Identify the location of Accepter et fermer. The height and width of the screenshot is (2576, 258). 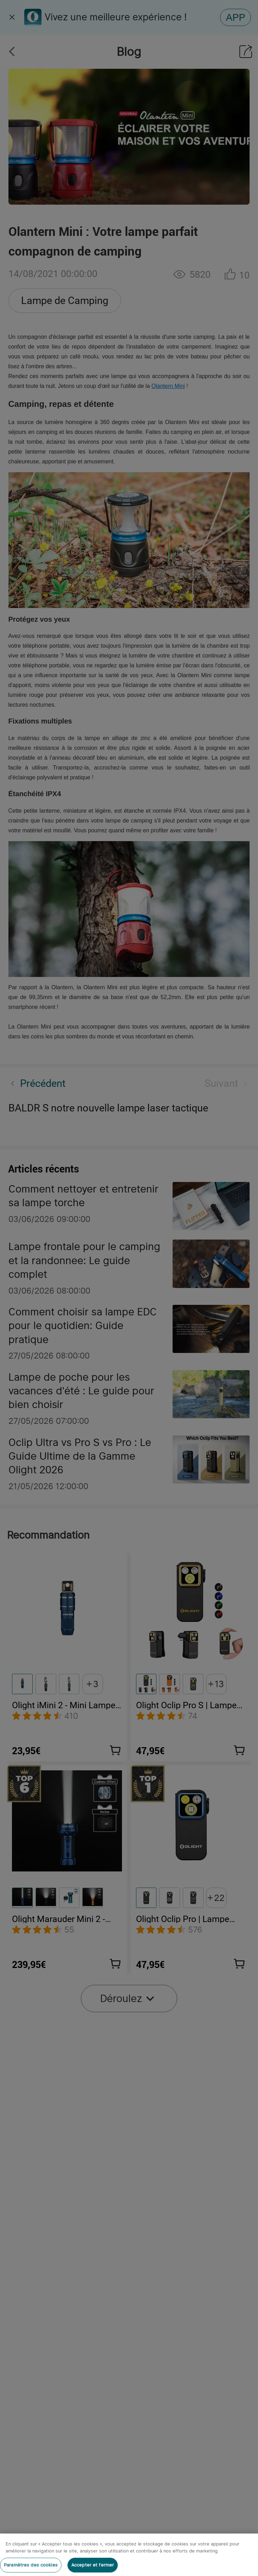
(92, 2565).